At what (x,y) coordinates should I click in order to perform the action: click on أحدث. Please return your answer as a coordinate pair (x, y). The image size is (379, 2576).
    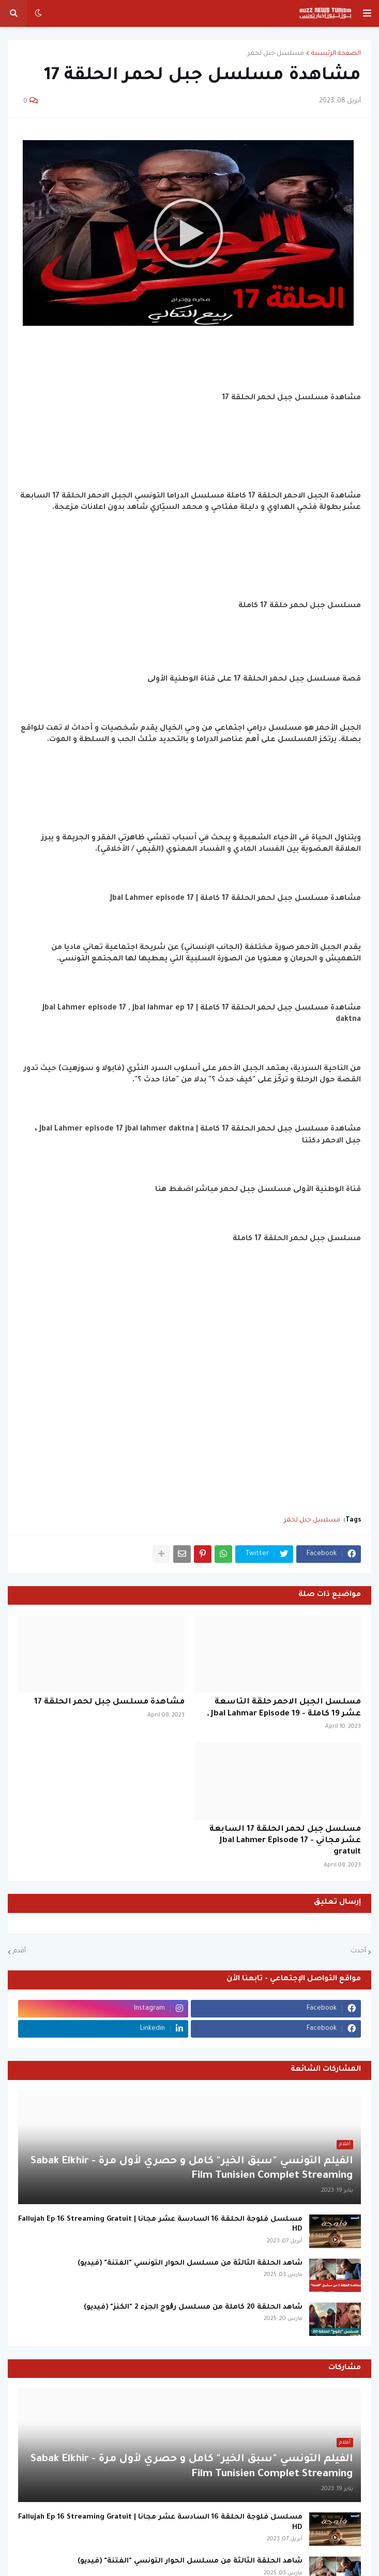
    Looking at the image, I should click on (358, 1951).